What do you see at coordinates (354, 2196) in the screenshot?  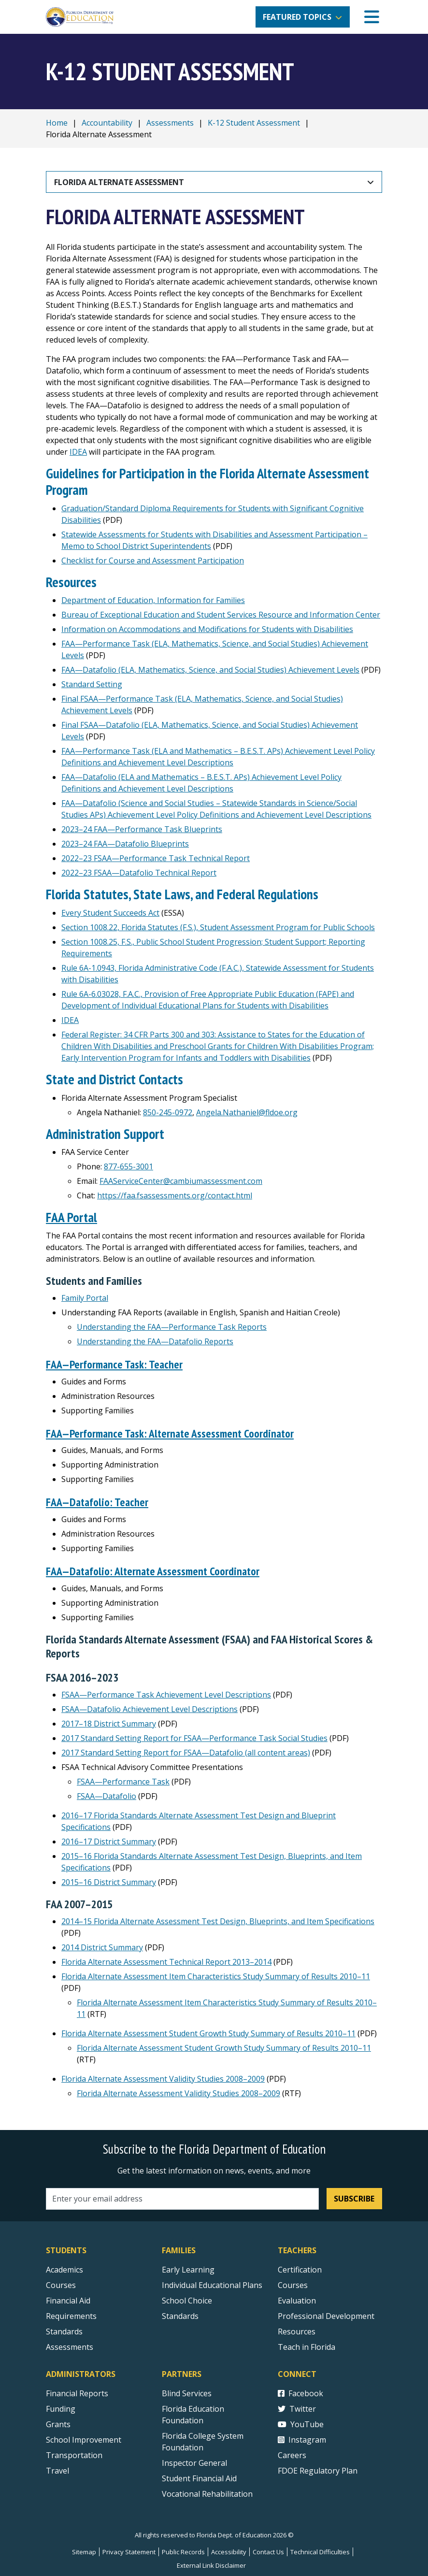 I see `Subscribe` at bounding box center [354, 2196].